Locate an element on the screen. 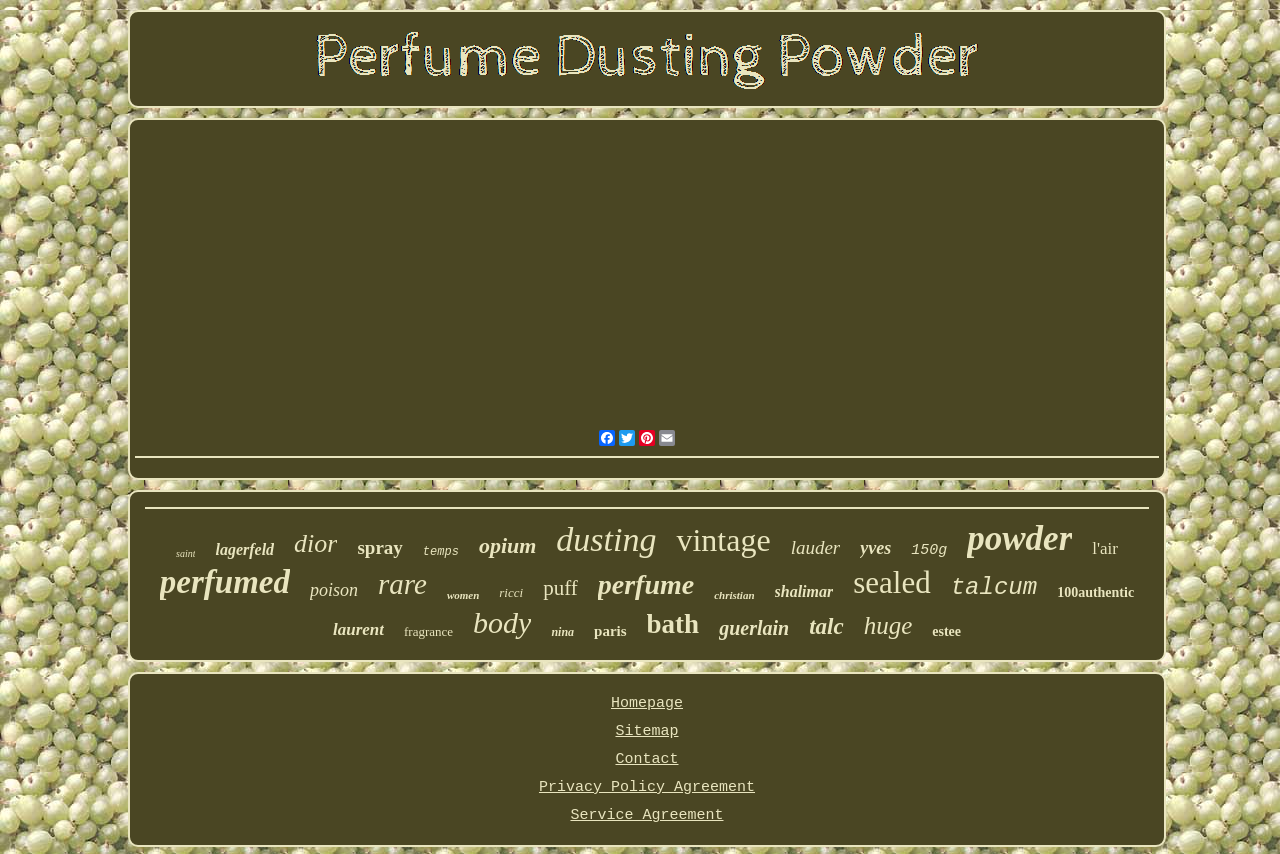 The image size is (1280, 854). Privacy Policy Agreement is located at coordinates (647, 787).